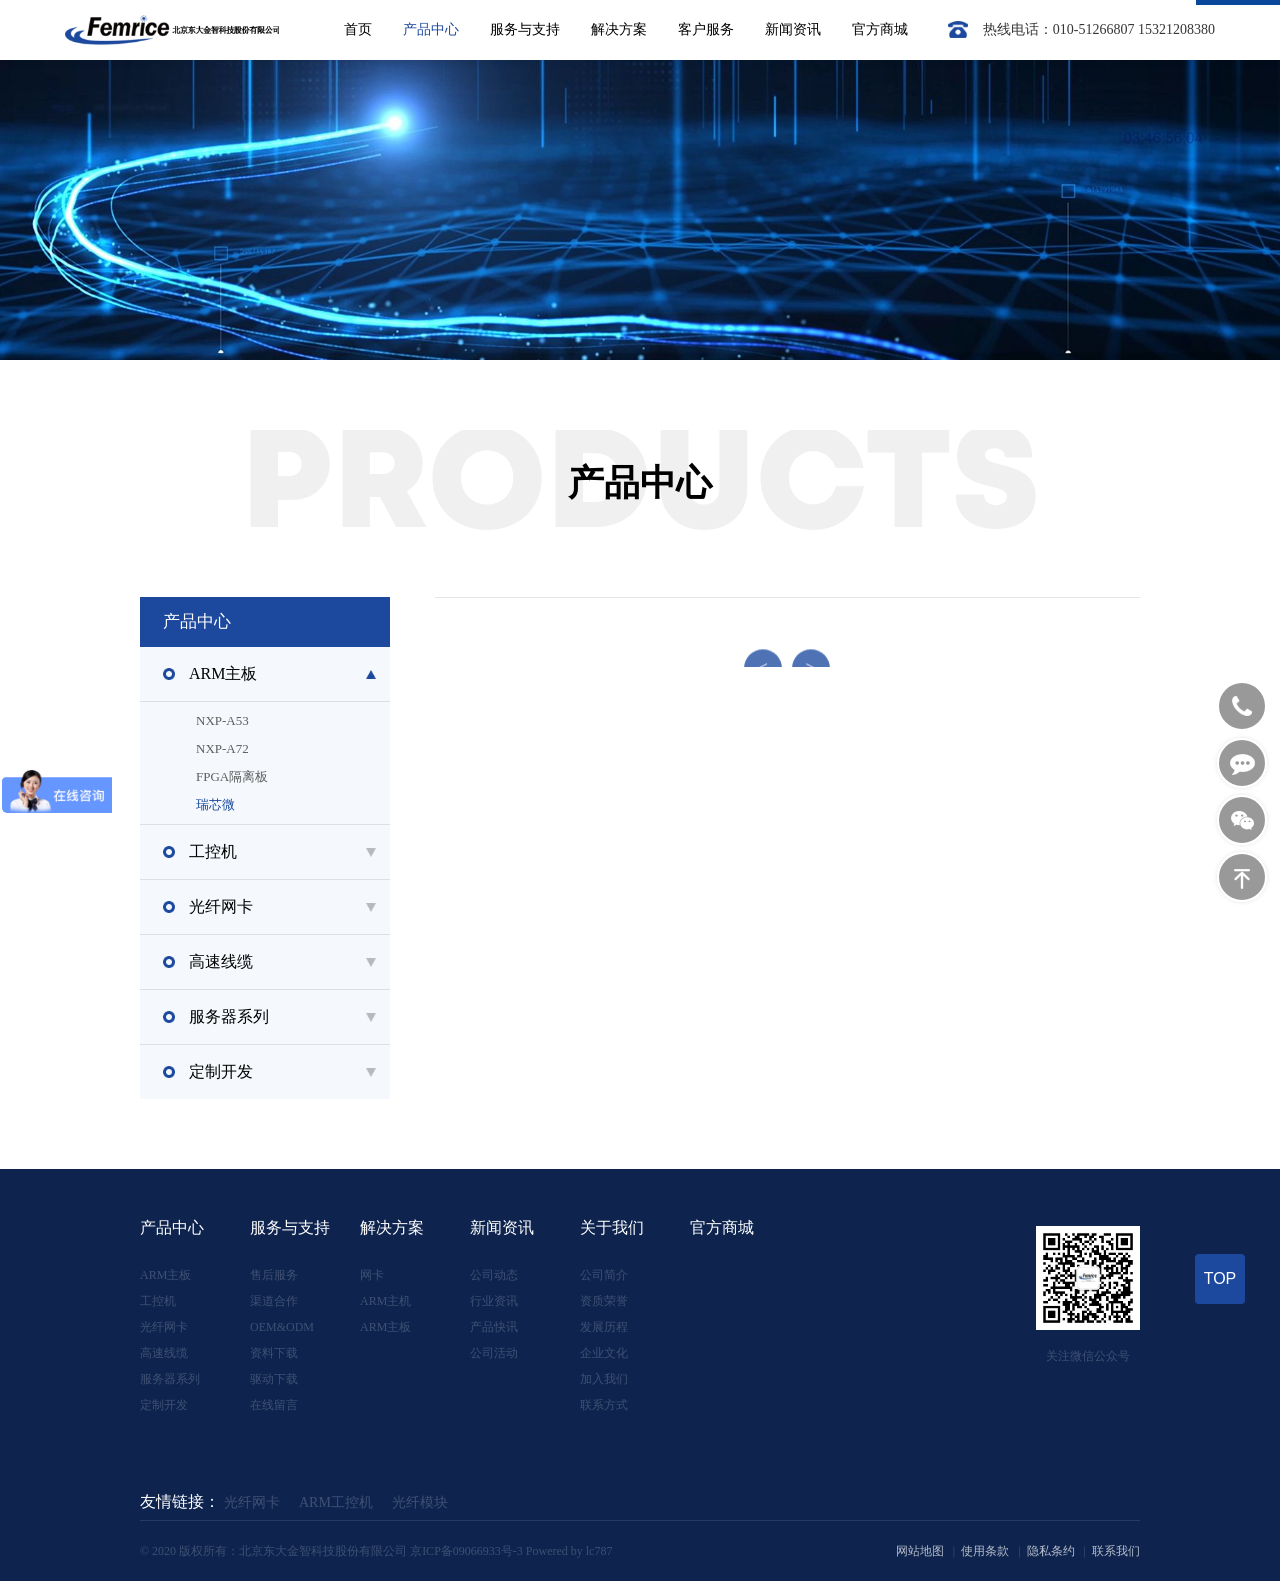  I want to click on 客户服务, so click(706, 29).